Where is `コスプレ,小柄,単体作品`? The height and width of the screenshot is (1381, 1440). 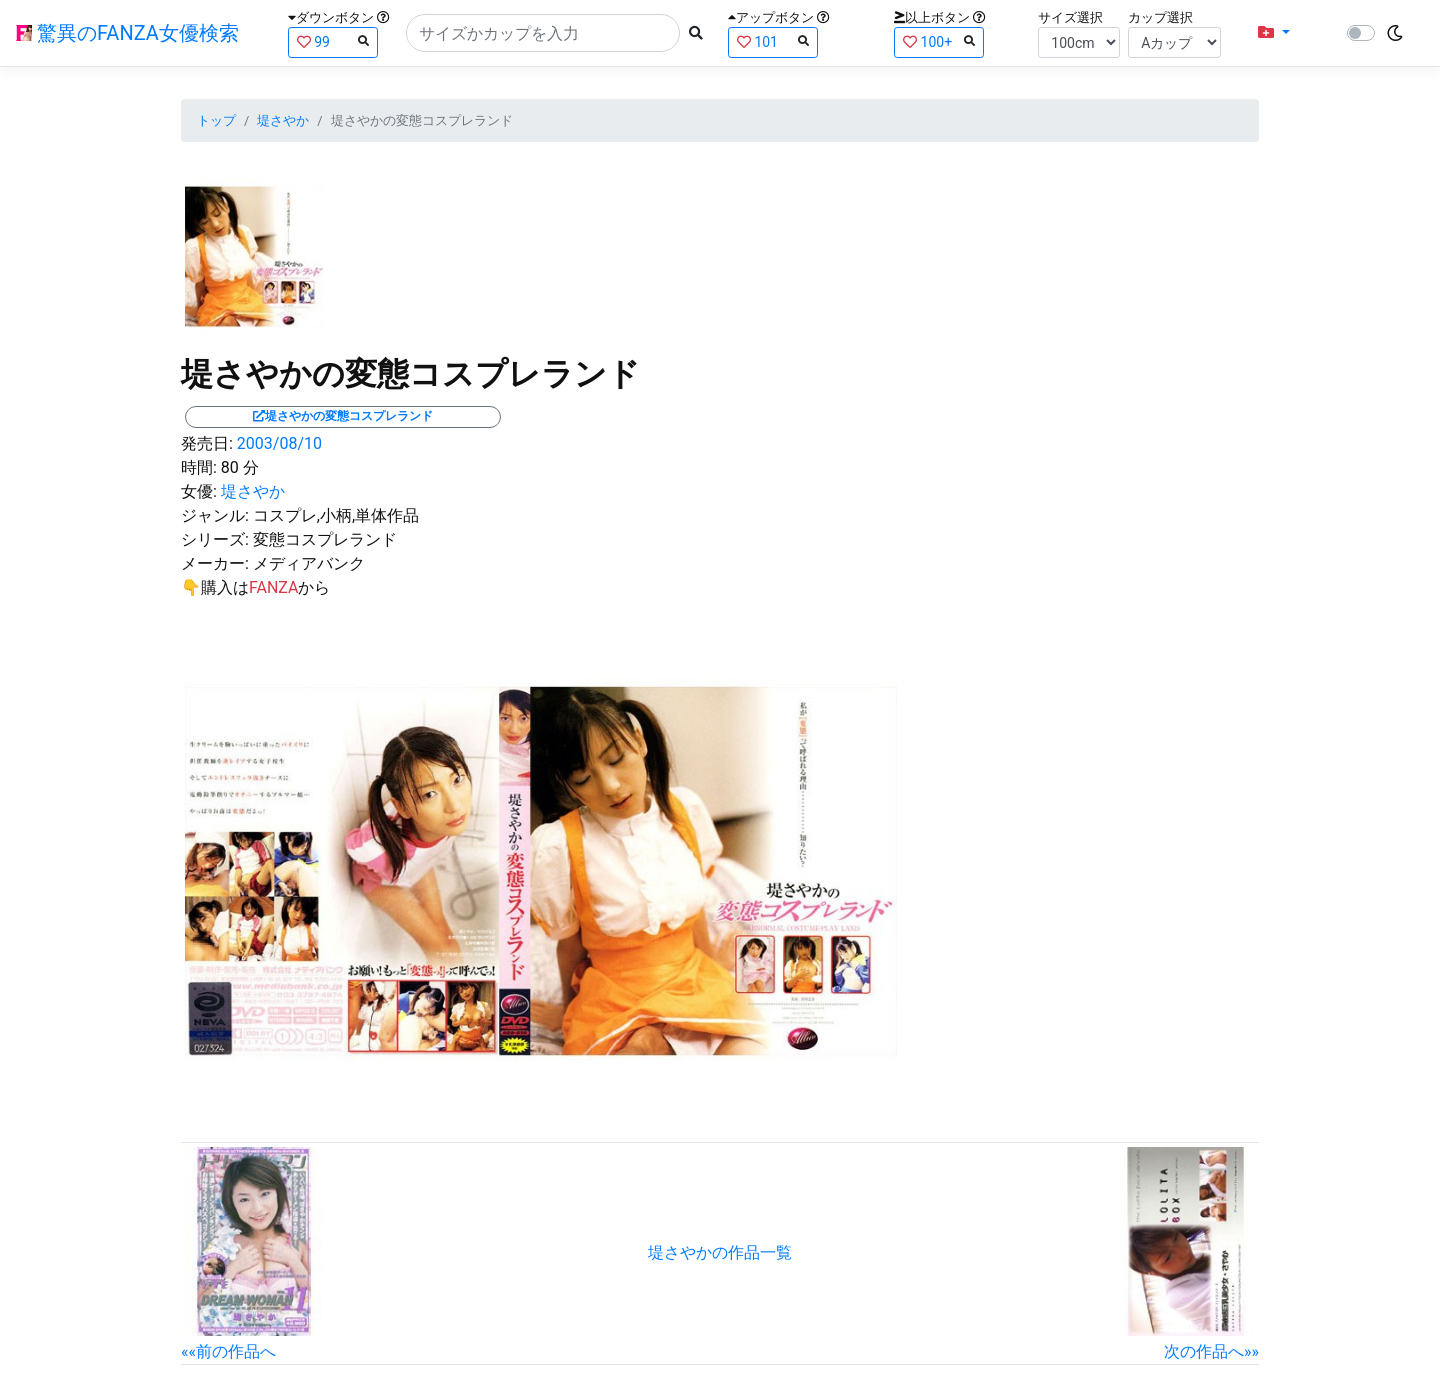
コスプレ,小柄,単体作品 is located at coordinates (336, 515).